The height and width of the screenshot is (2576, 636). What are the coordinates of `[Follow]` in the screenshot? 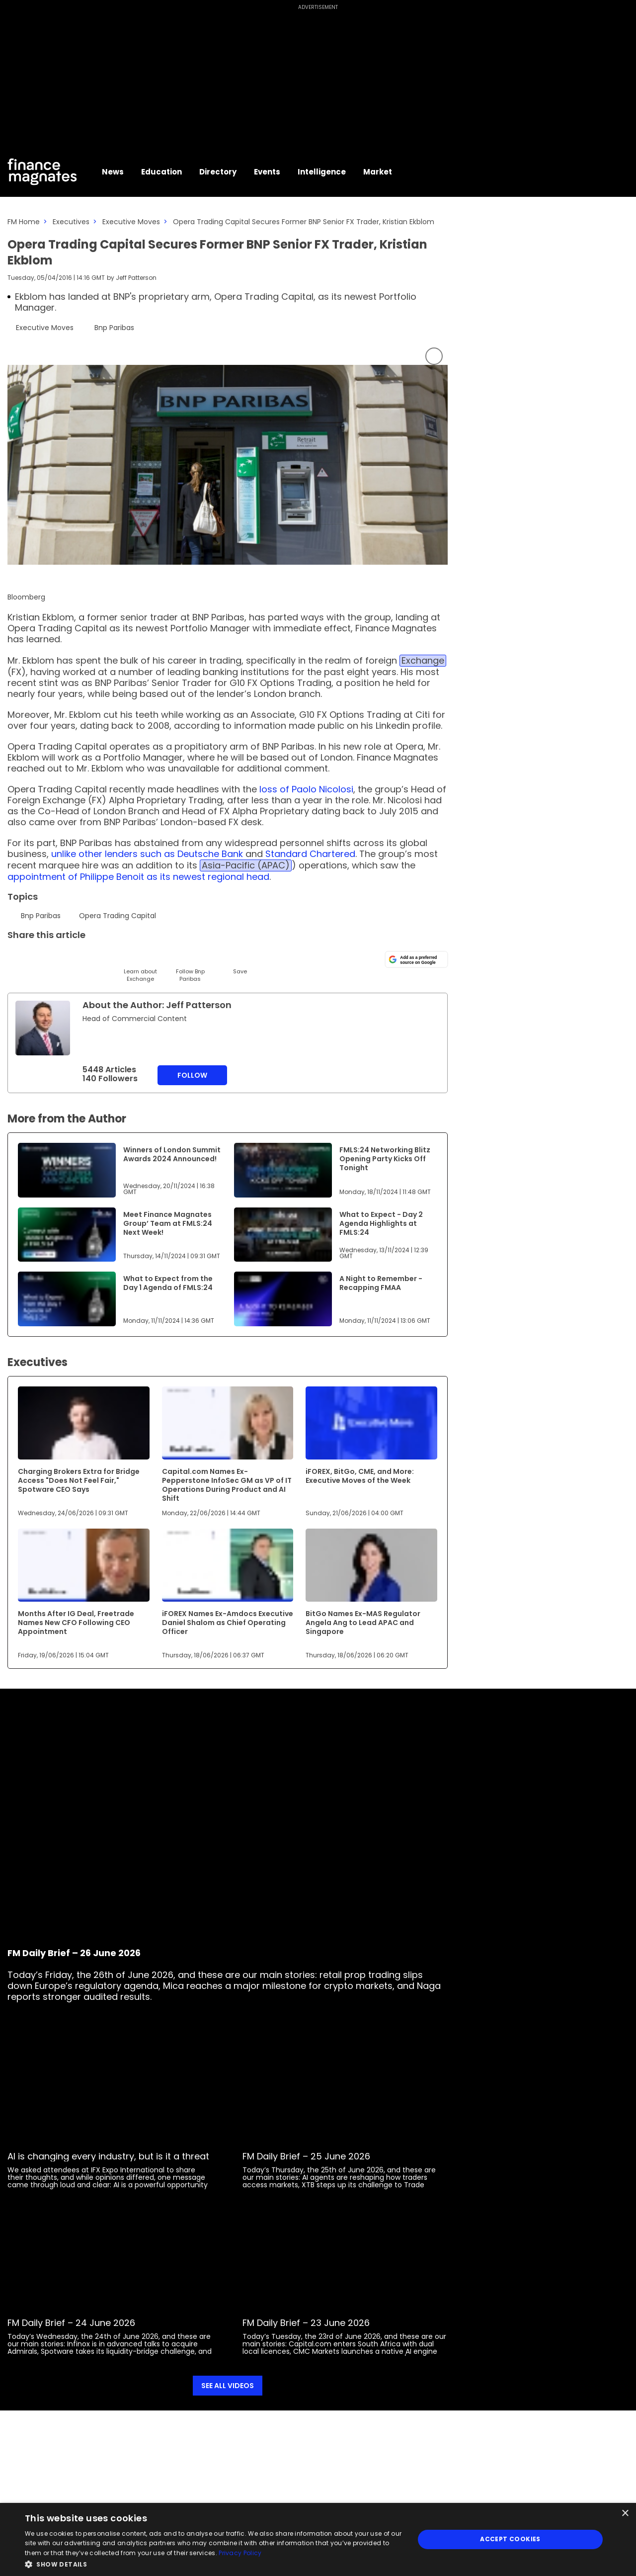 It's located at (190, 966).